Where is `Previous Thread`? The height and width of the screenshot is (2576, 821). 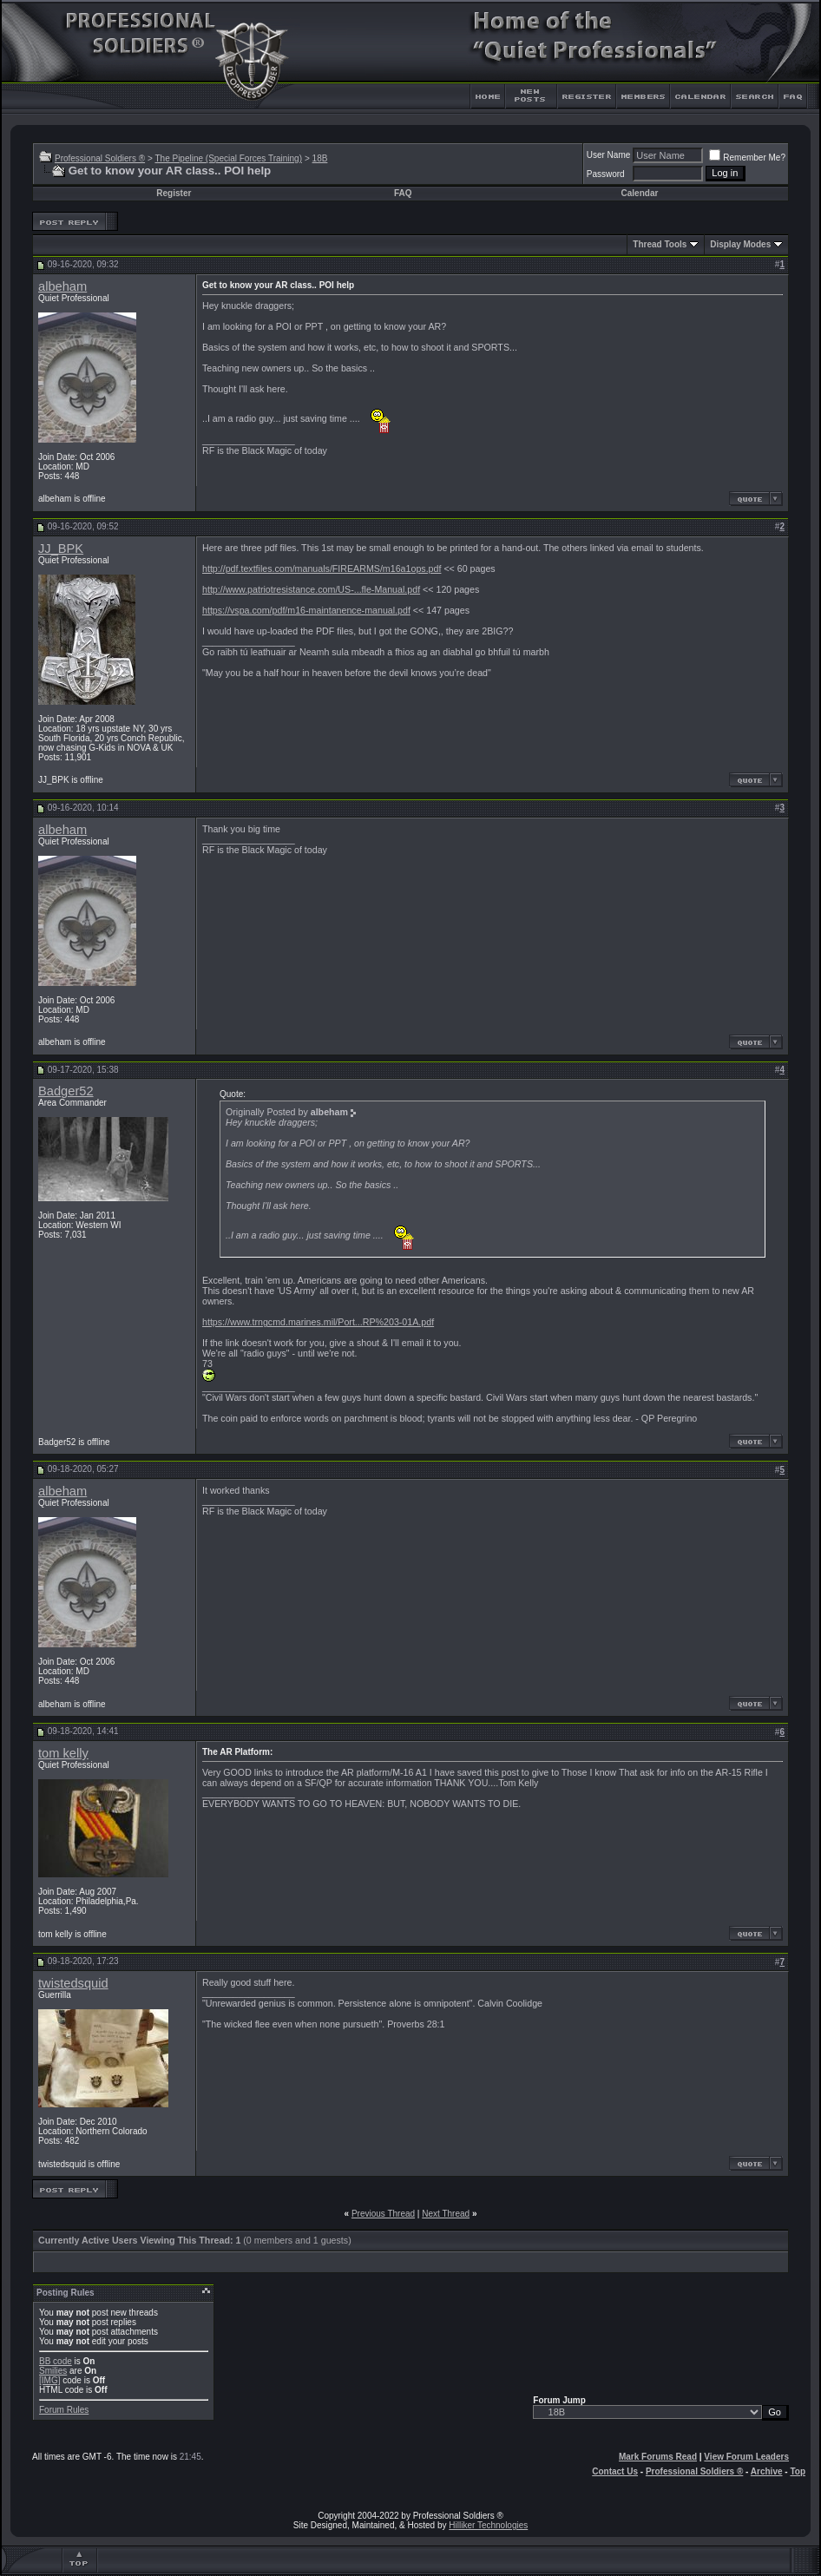 Previous Thread is located at coordinates (383, 2213).